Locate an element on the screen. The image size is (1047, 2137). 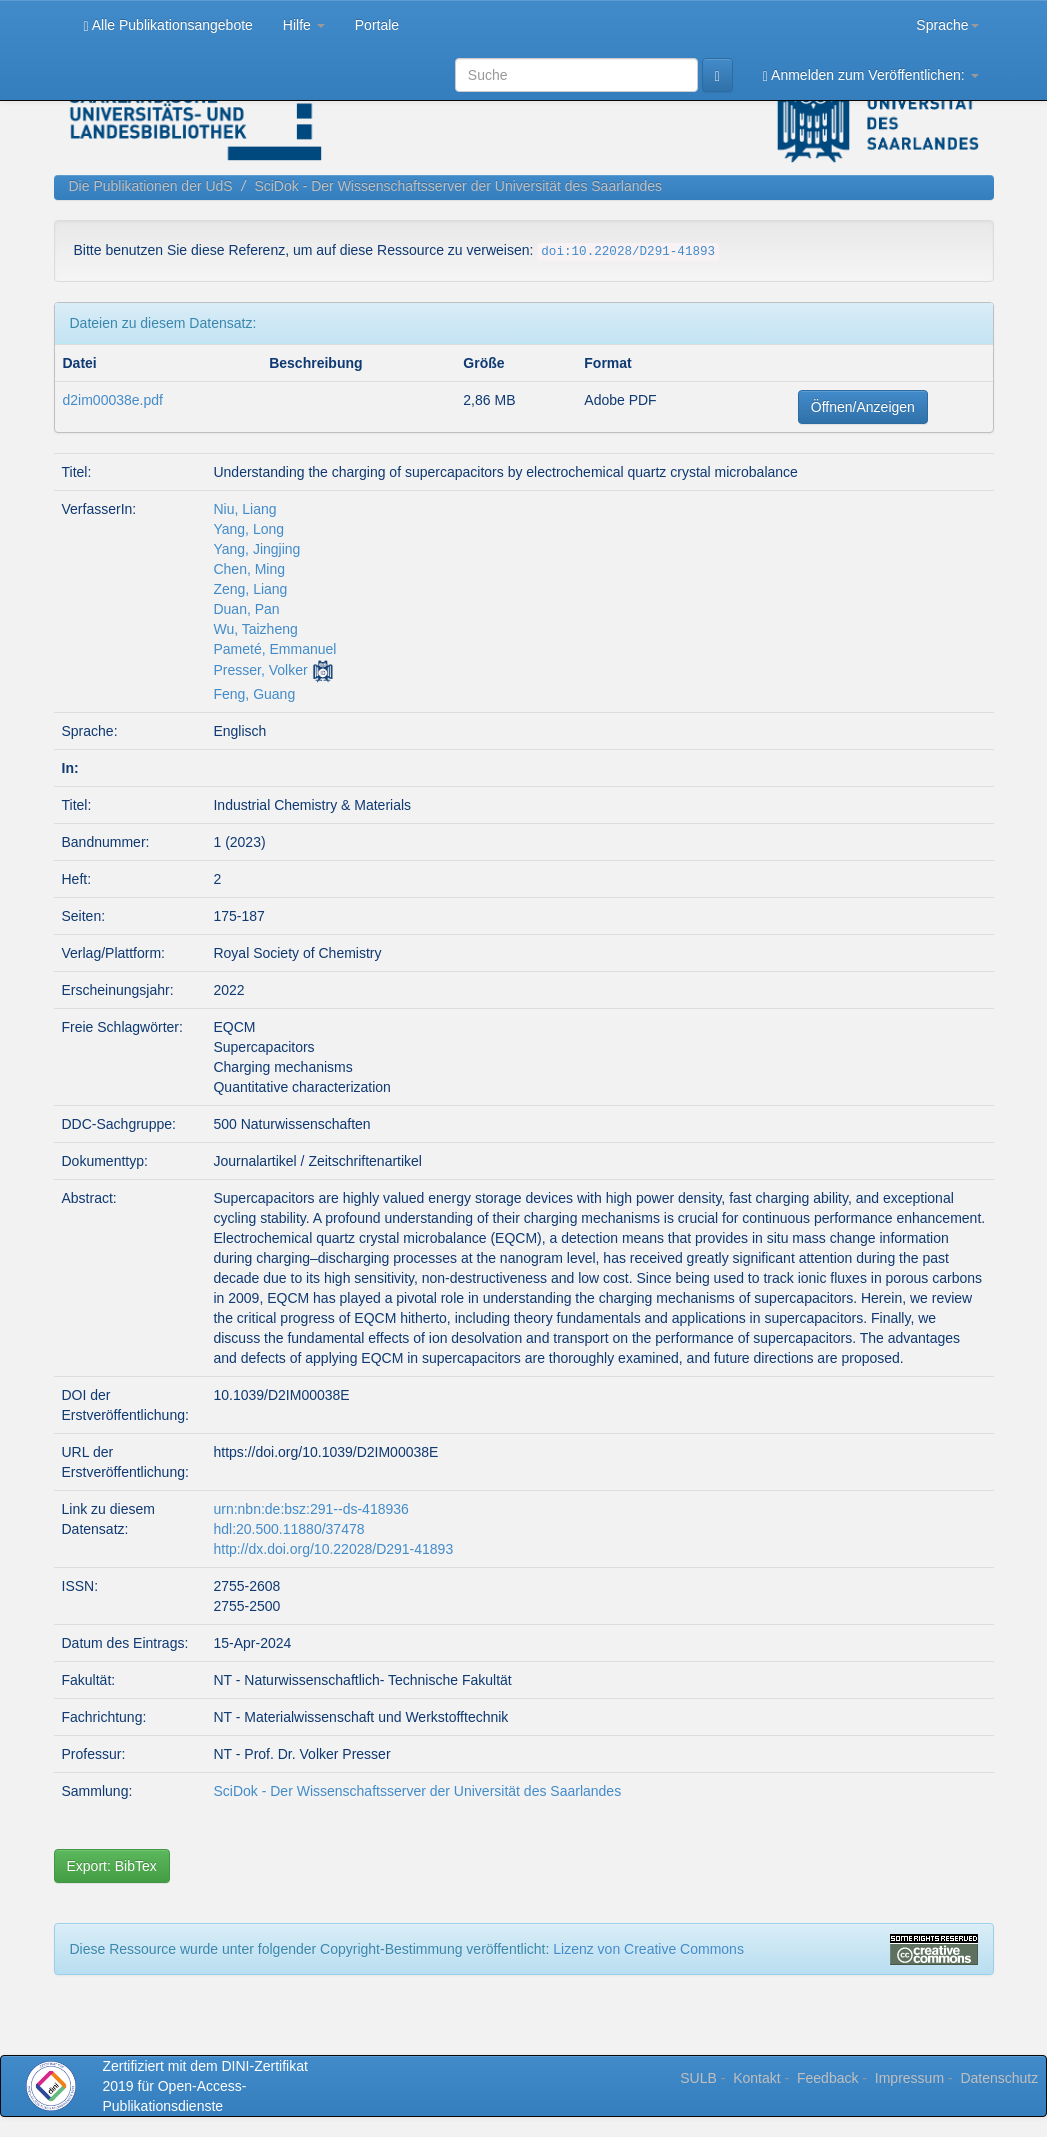
http://dx.doi.org/10.22028/D291-41893 is located at coordinates (333, 1549).